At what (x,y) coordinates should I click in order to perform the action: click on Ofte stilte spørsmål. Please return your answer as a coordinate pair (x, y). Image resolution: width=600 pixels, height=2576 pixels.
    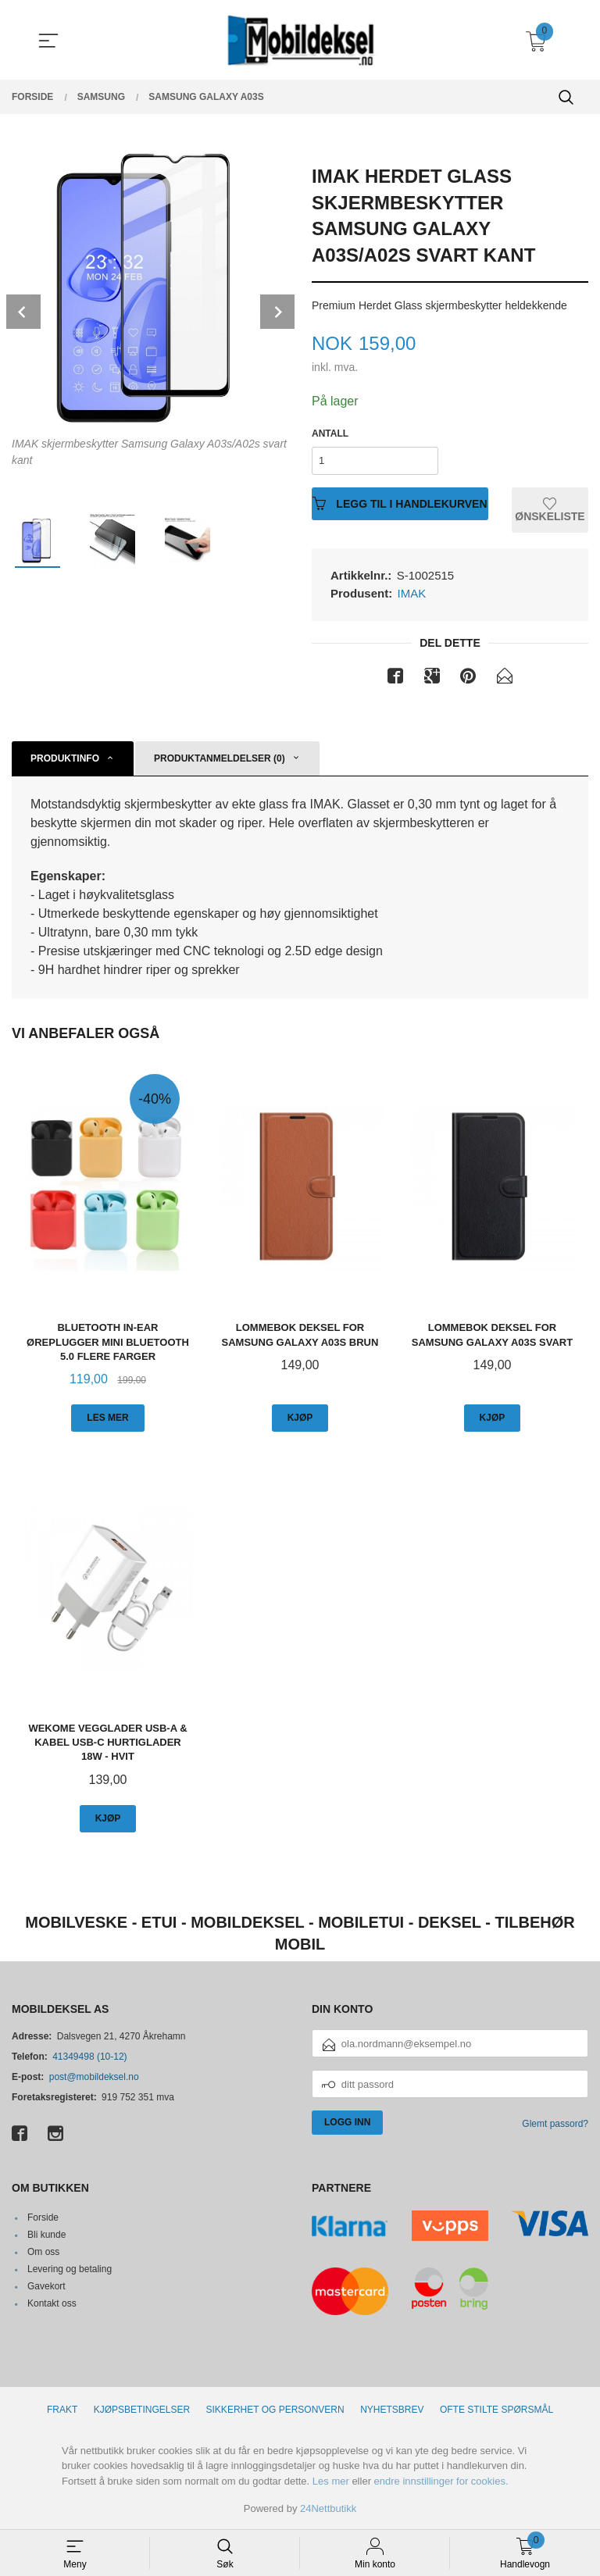
    Looking at the image, I should click on (496, 2409).